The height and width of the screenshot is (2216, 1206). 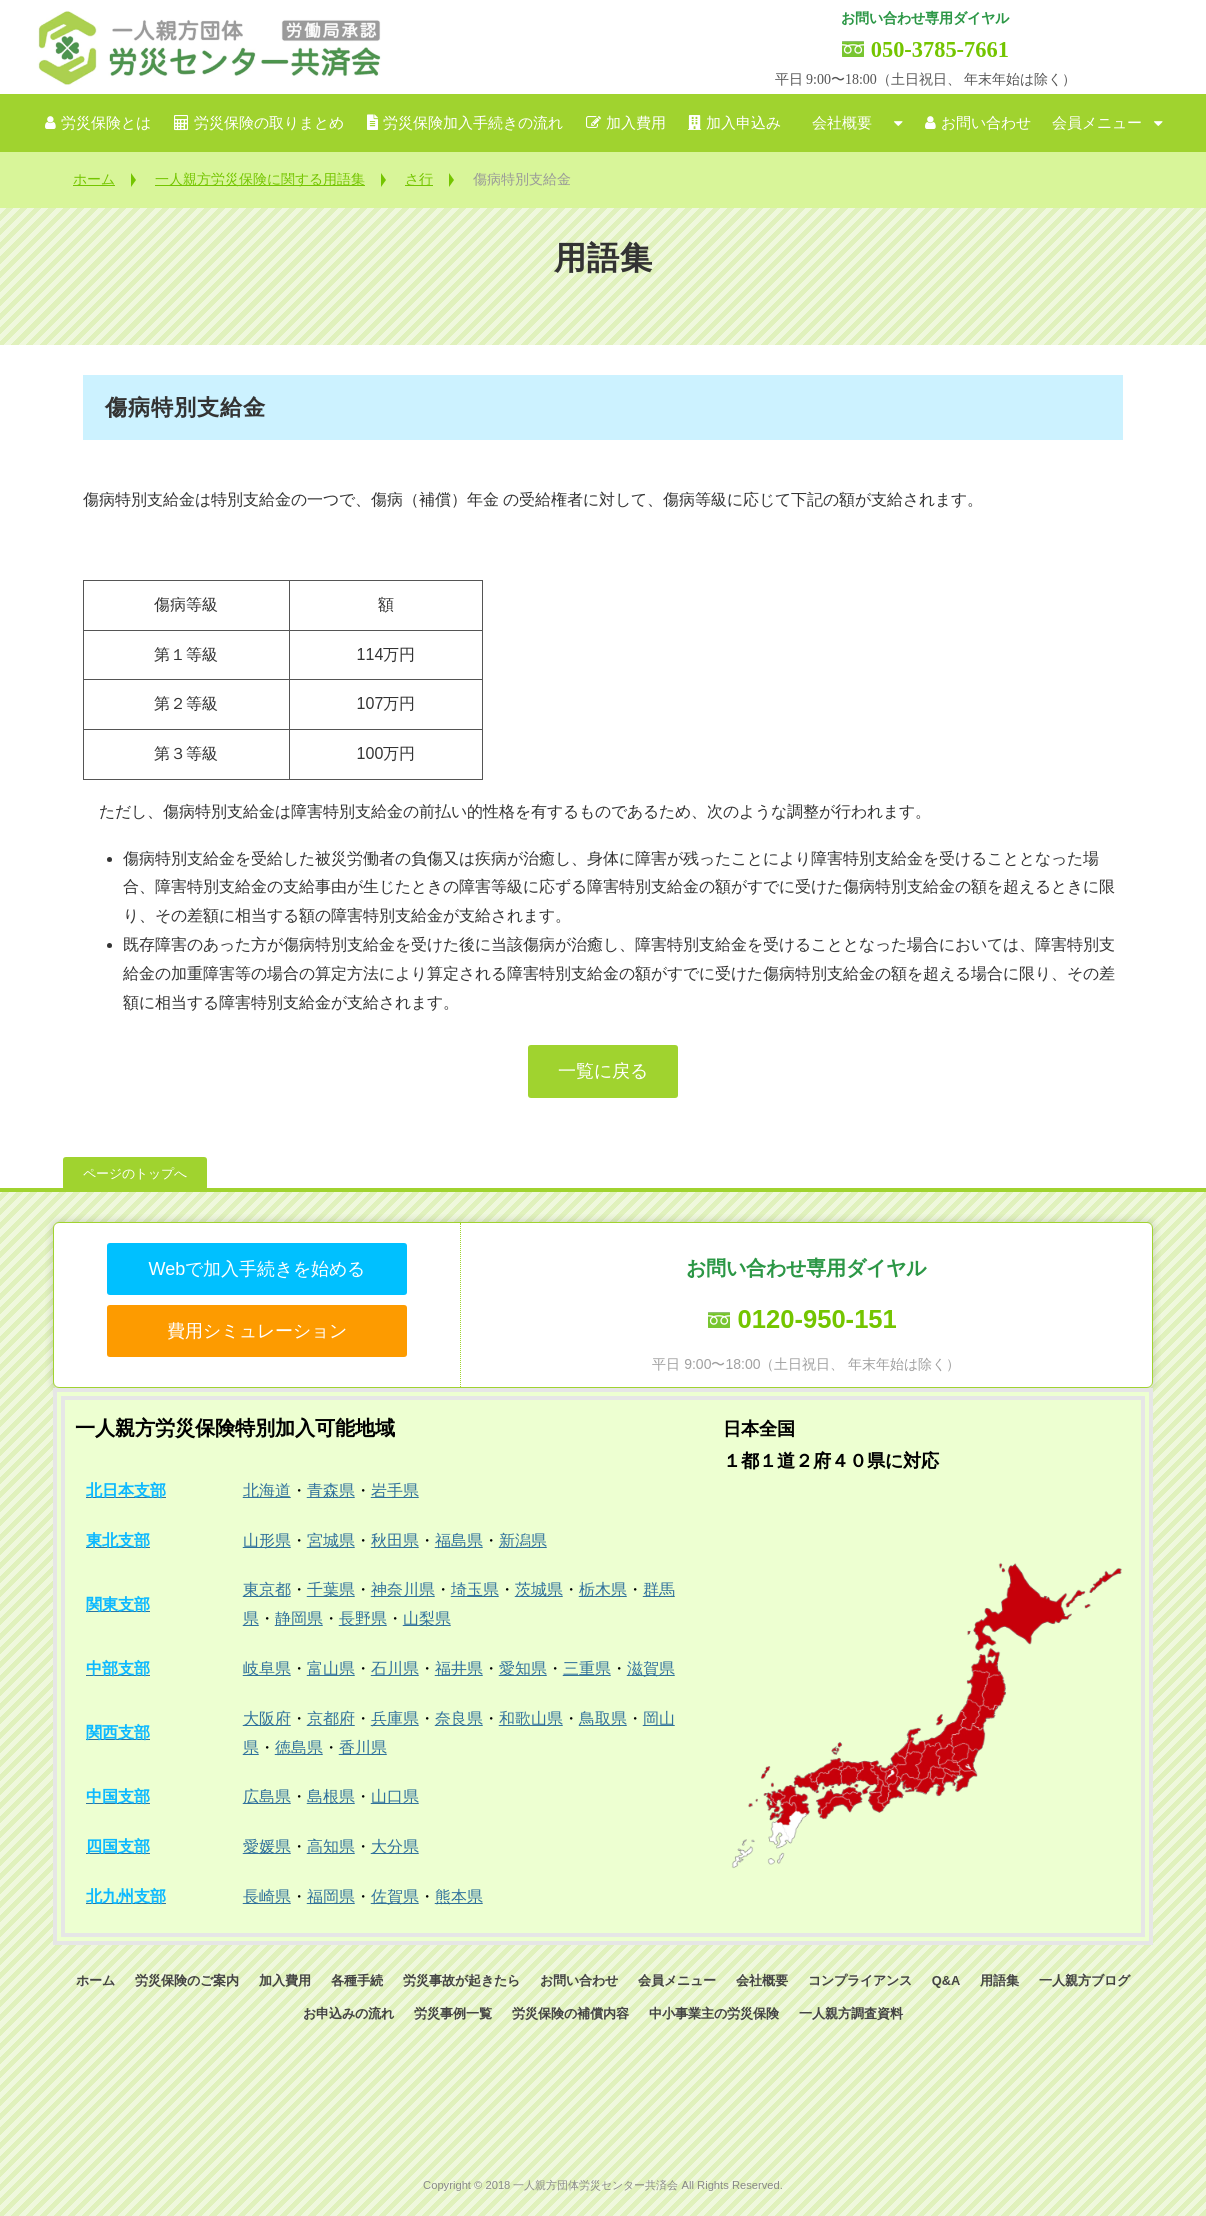 I want to click on 一人親方調査資料, so click(x=851, y=2013).